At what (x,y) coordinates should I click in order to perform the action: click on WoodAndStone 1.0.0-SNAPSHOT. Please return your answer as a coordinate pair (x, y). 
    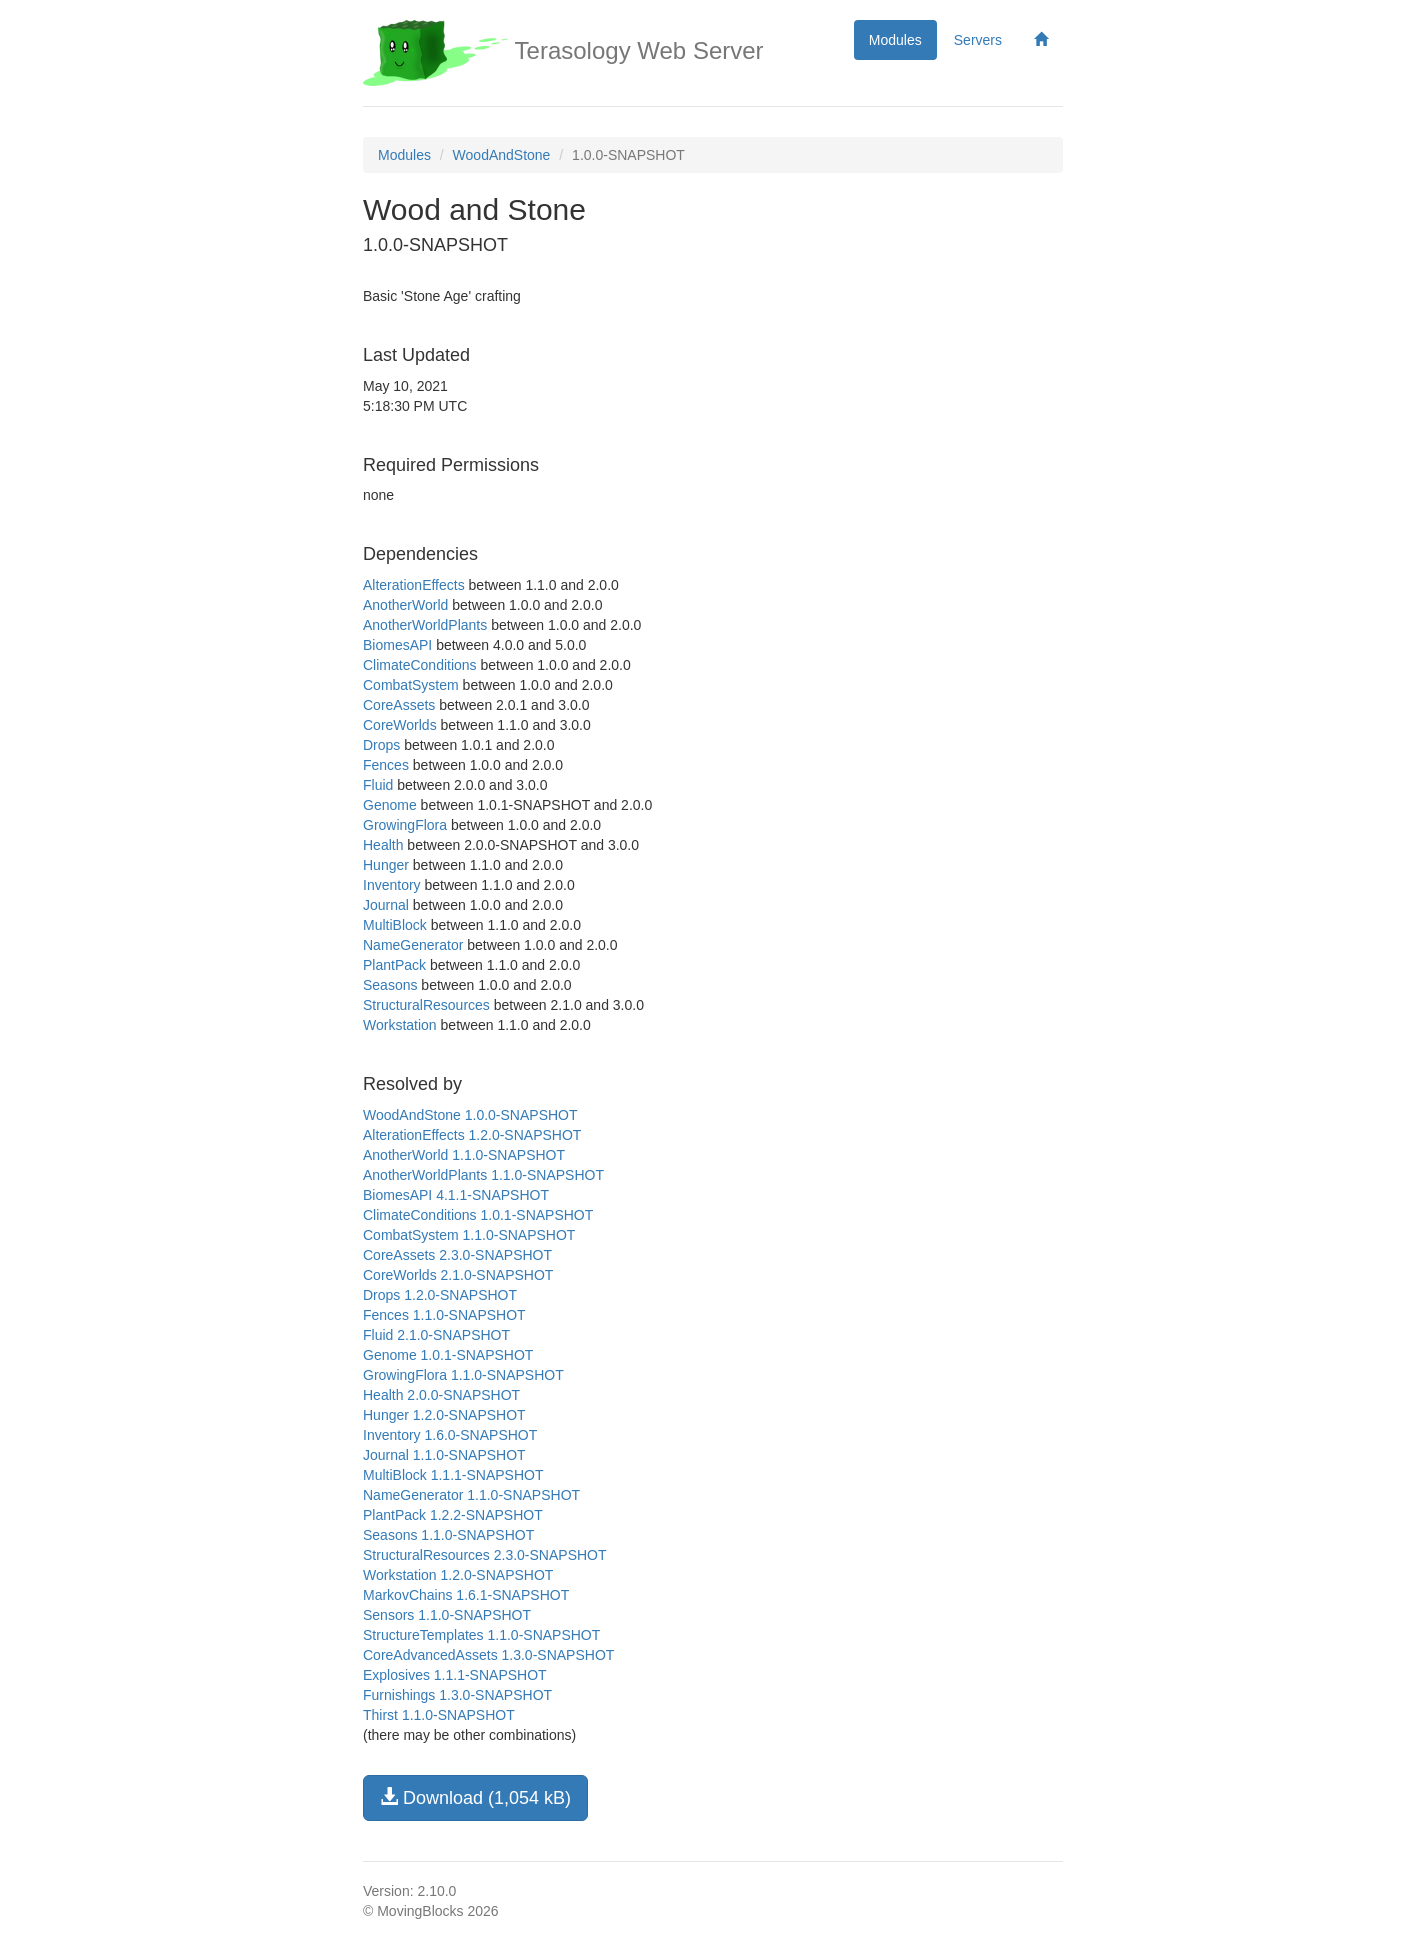
    Looking at the image, I should click on (470, 1115).